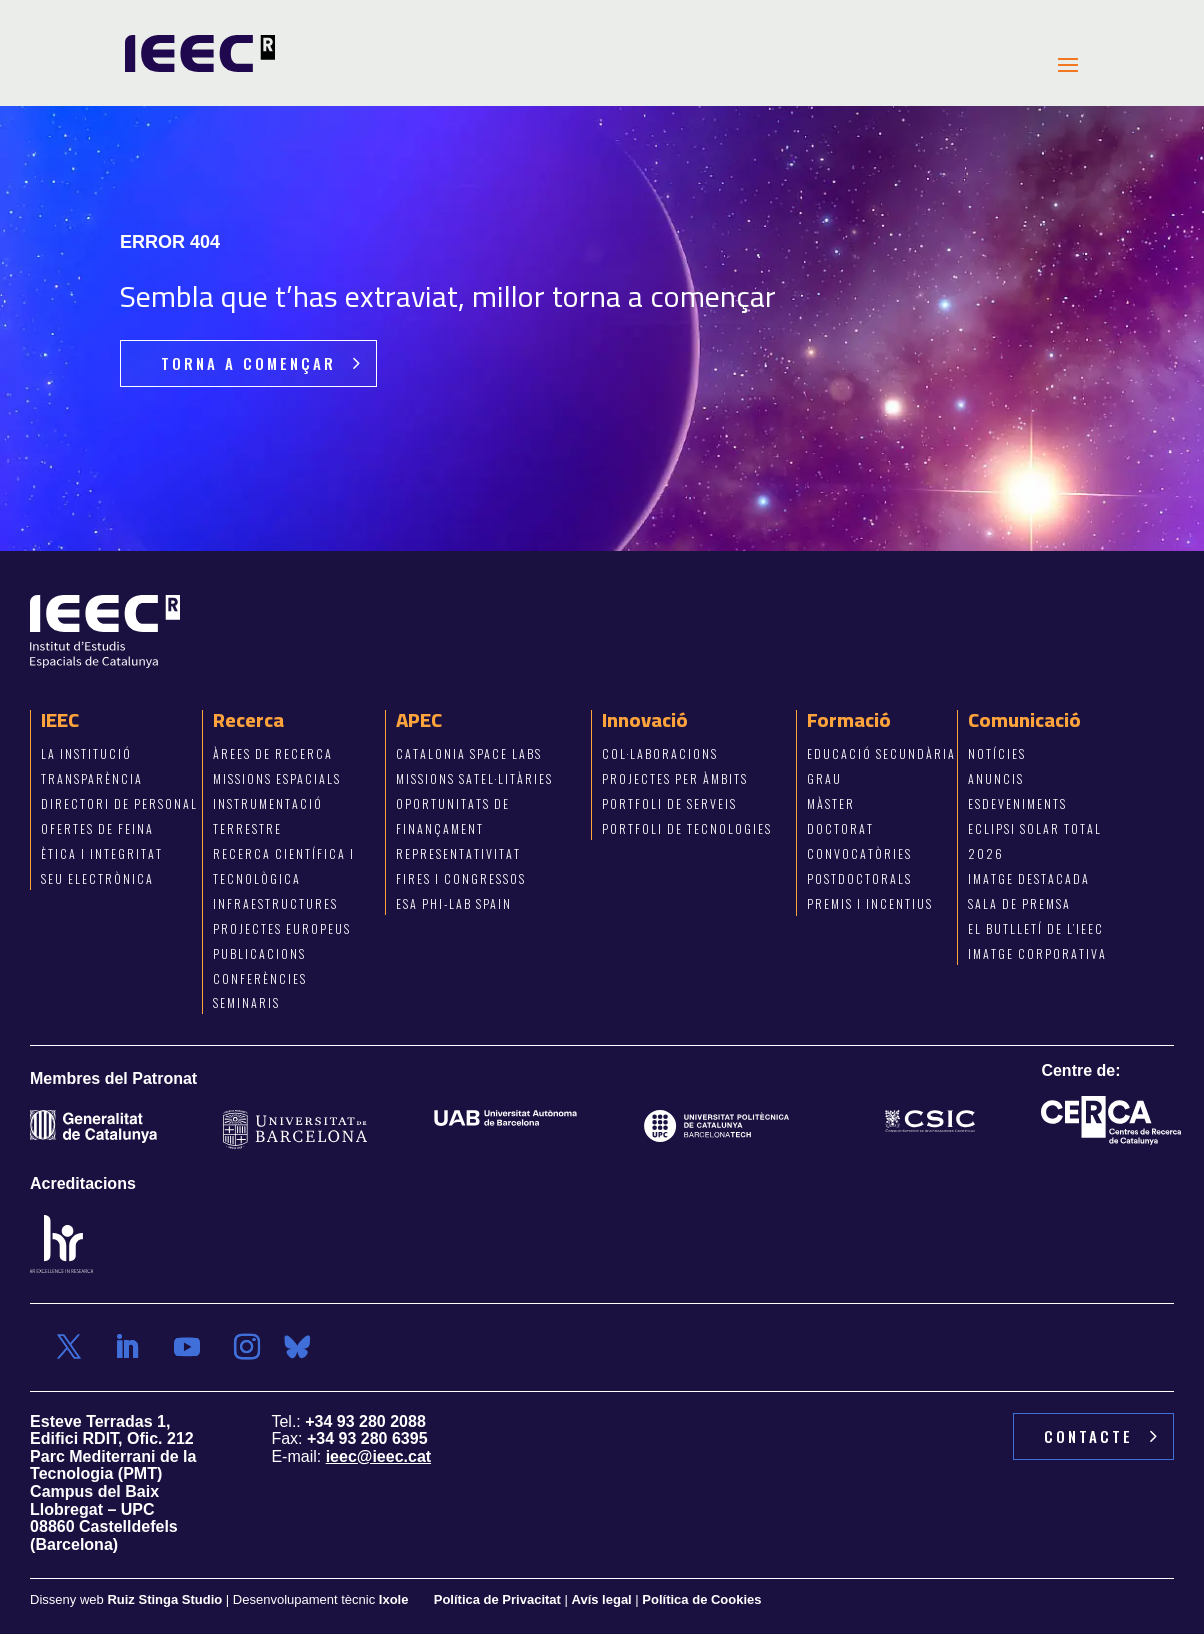 This screenshot has width=1204, height=1634. I want to click on notícies, so click(997, 754).